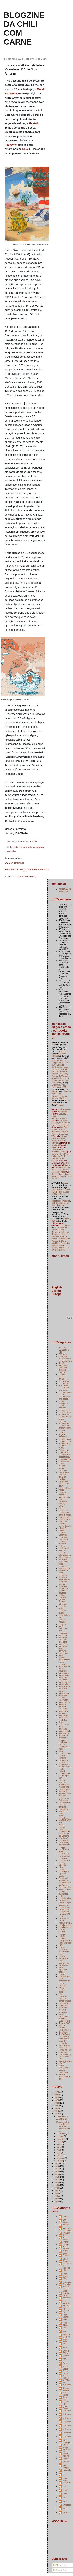  Describe the element at coordinates (62, 1546) in the screenshot. I see `El Pep` at that location.